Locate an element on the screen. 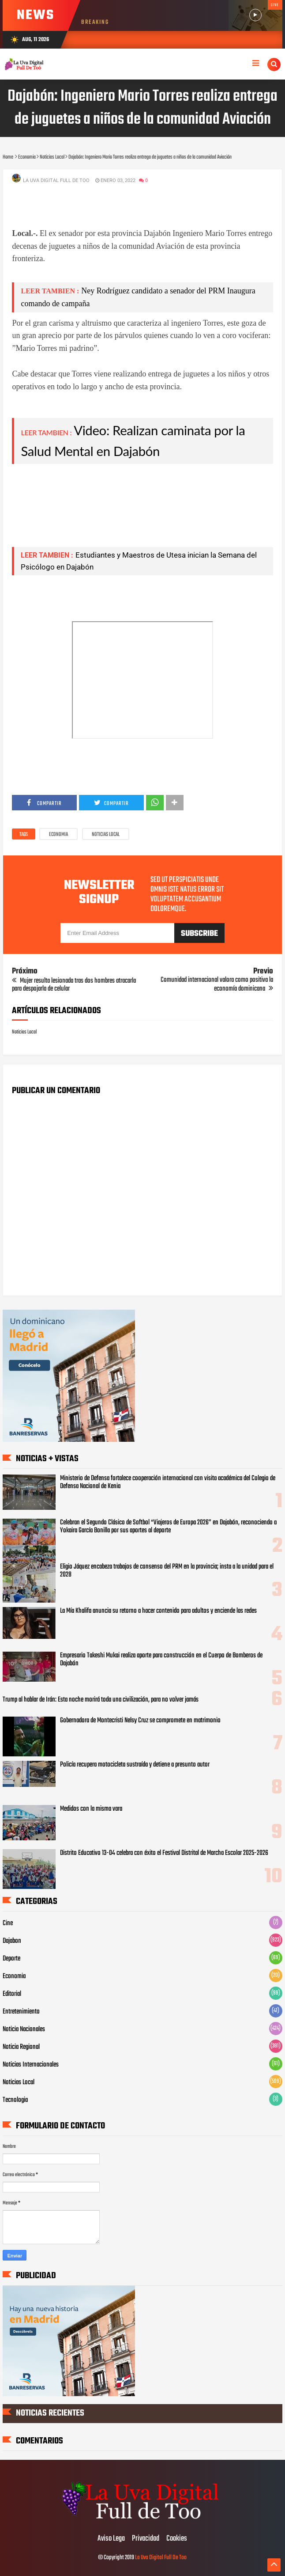  La Mía Khalifa anuncia su retorno a hacer contenido para adultos y enciende las redes is located at coordinates (158, 1611).